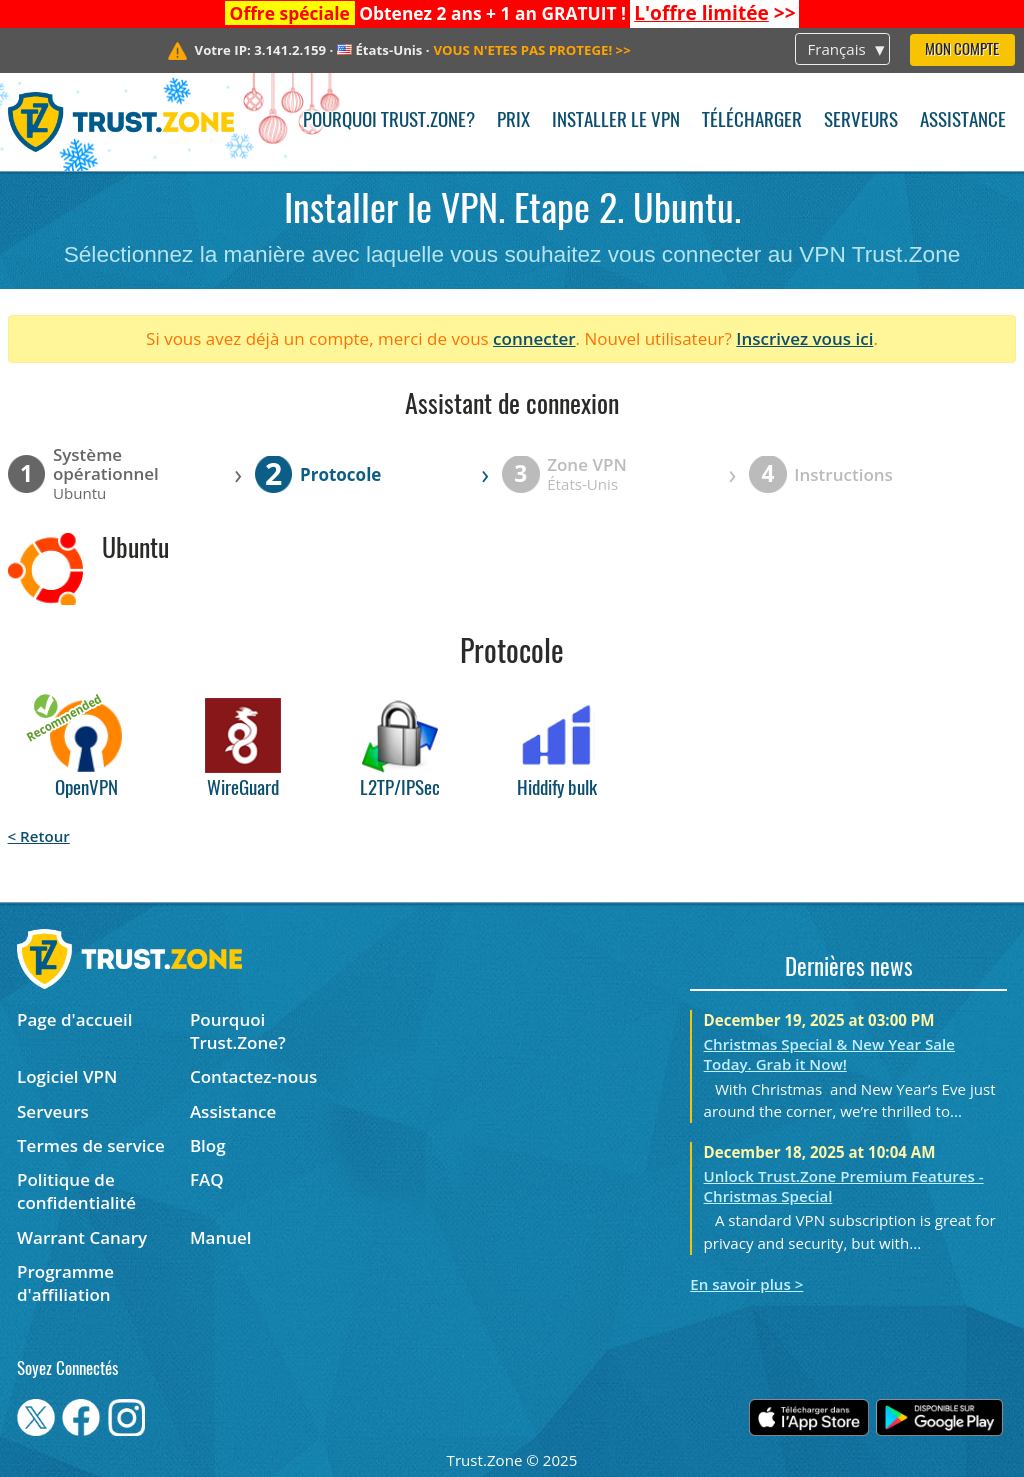 Image resolution: width=1024 pixels, height=1477 pixels. I want to click on Page d'accueil, so click(74, 1019).